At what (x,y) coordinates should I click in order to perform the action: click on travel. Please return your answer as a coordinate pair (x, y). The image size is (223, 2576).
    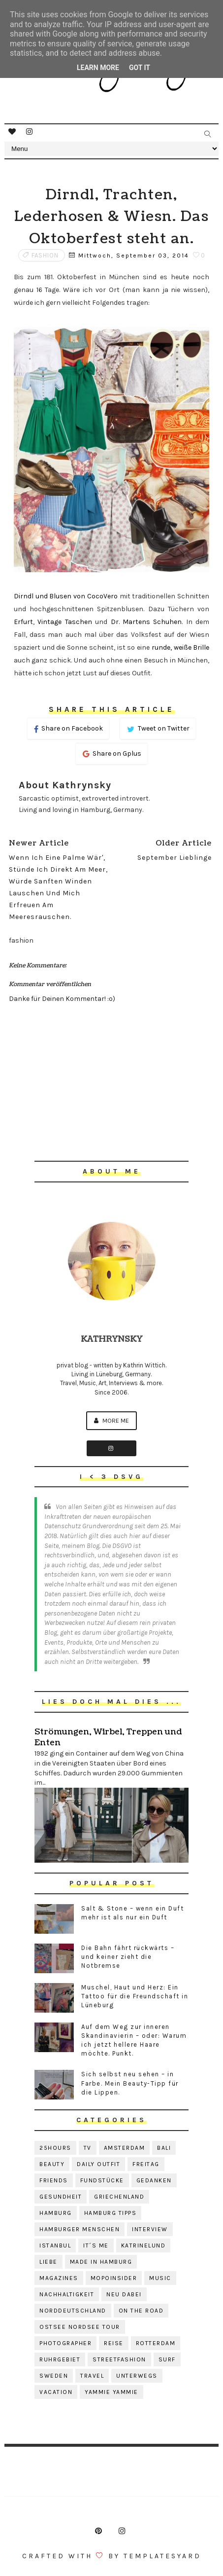
    Looking at the image, I should click on (92, 2375).